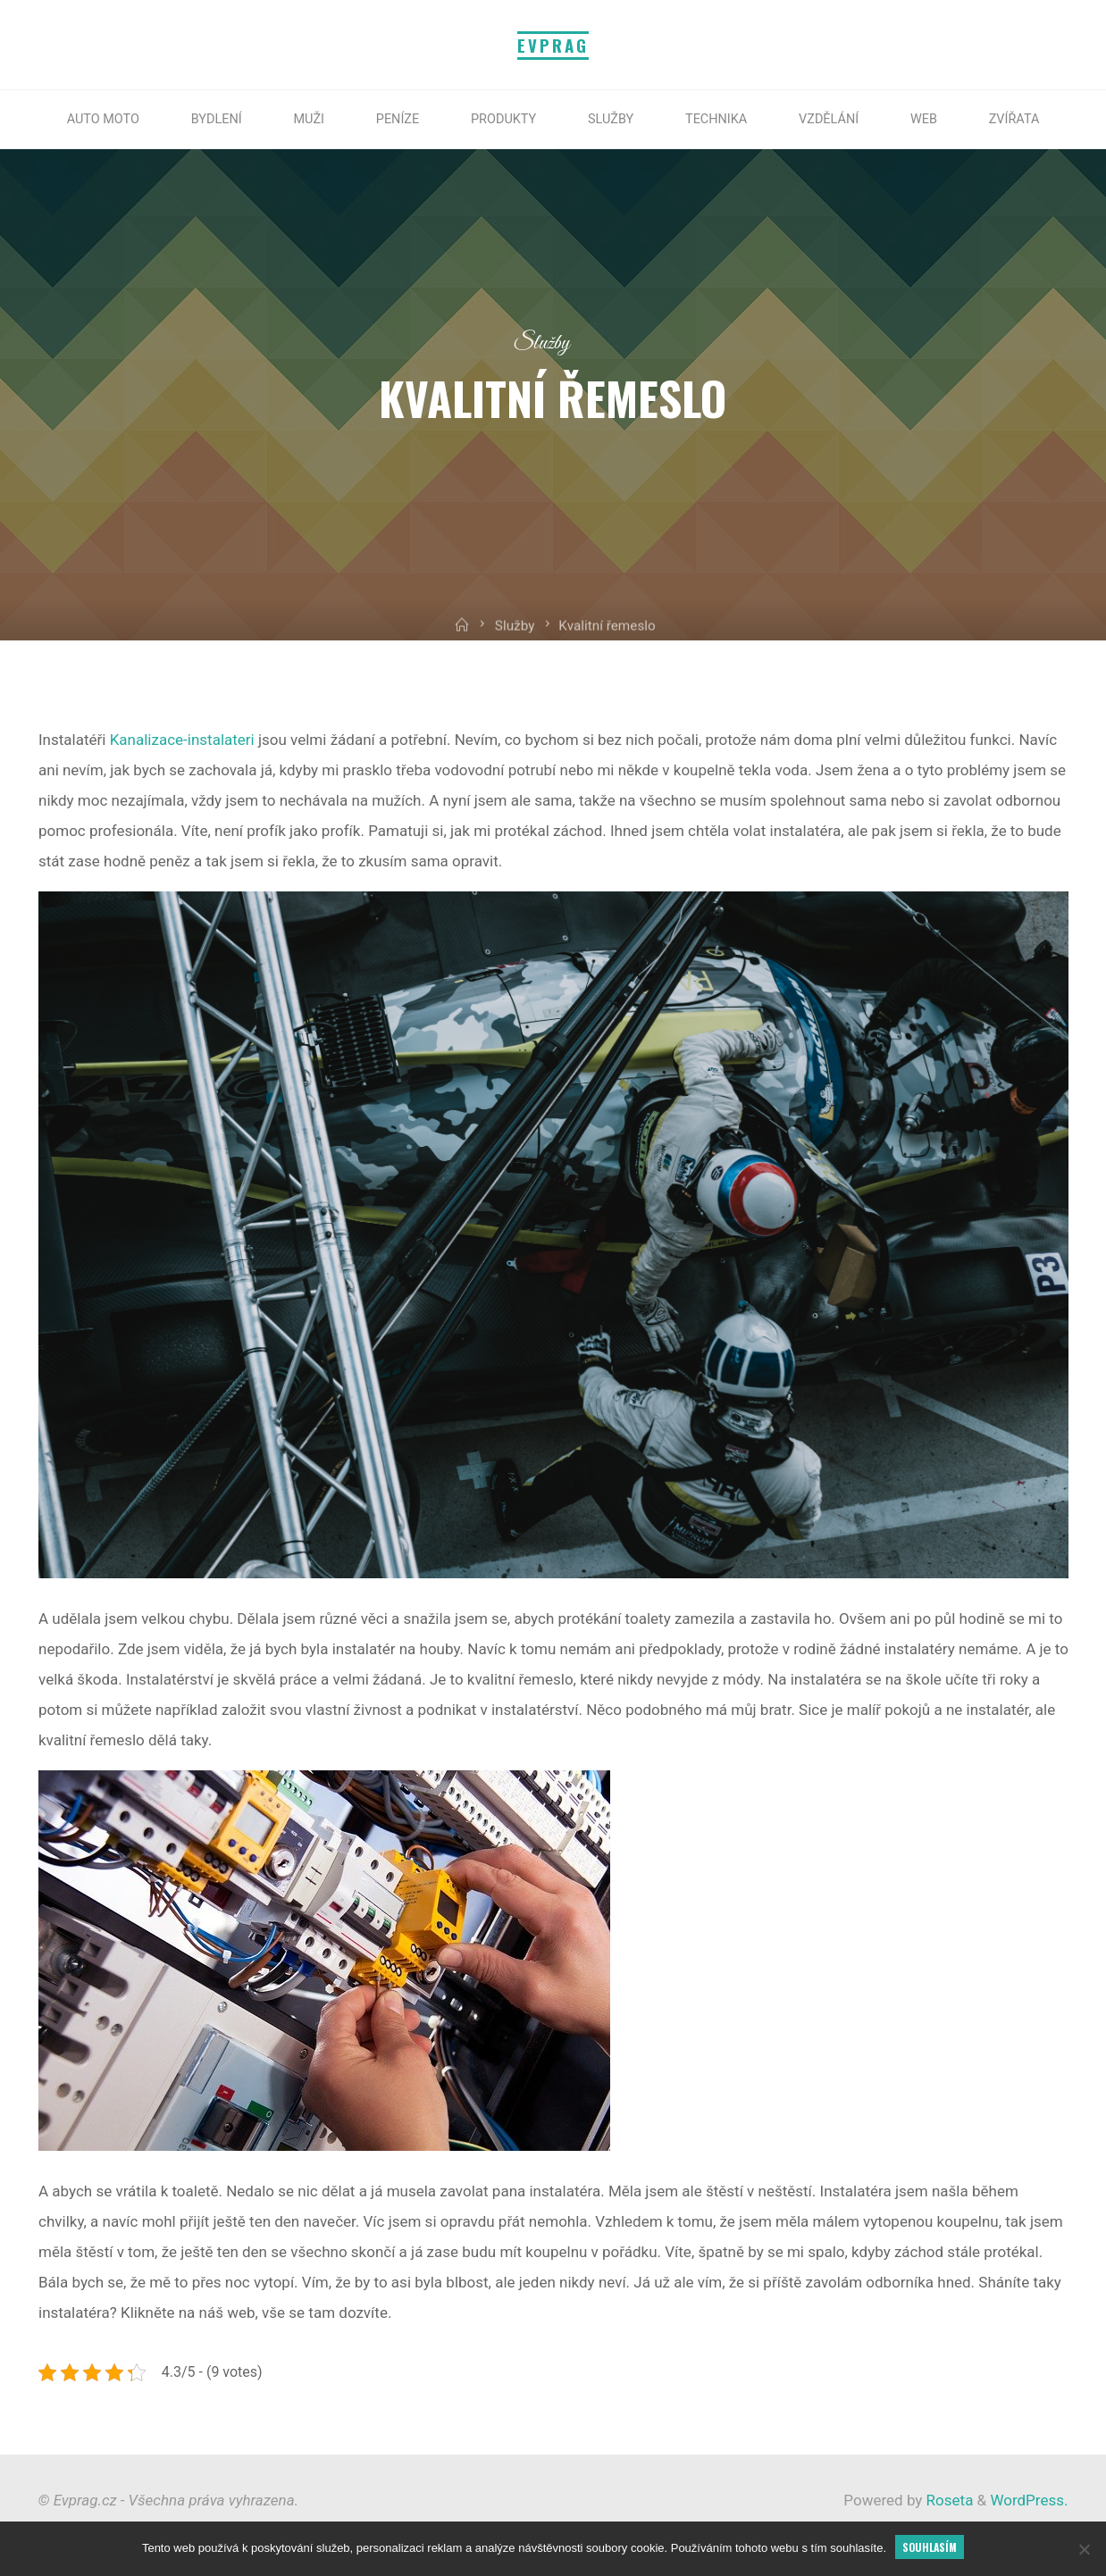  What do you see at coordinates (1029, 2500) in the screenshot?
I see `WordPress.` at bounding box center [1029, 2500].